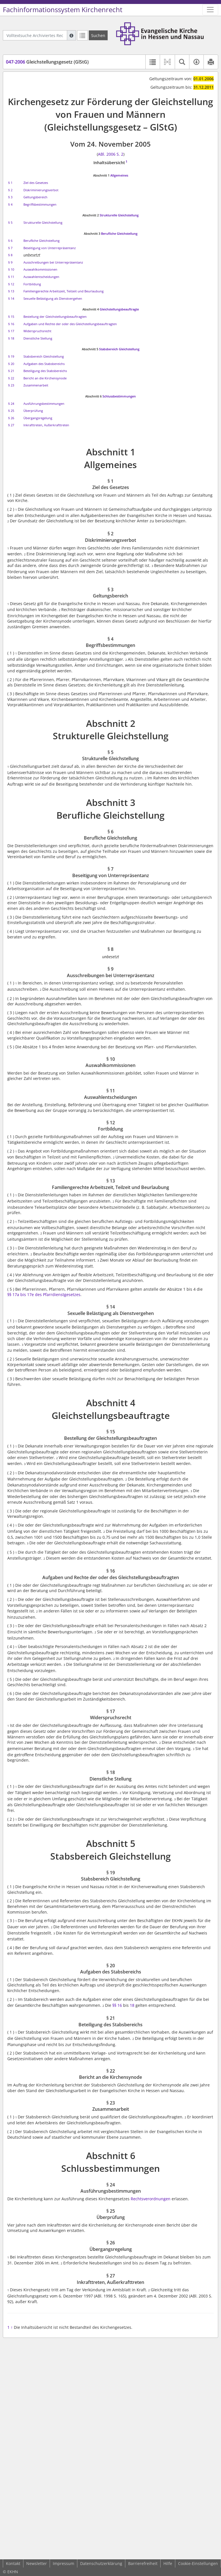  What do you see at coordinates (10, 204) in the screenshot?
I see `§ 4` at bounding box center [10, 204].